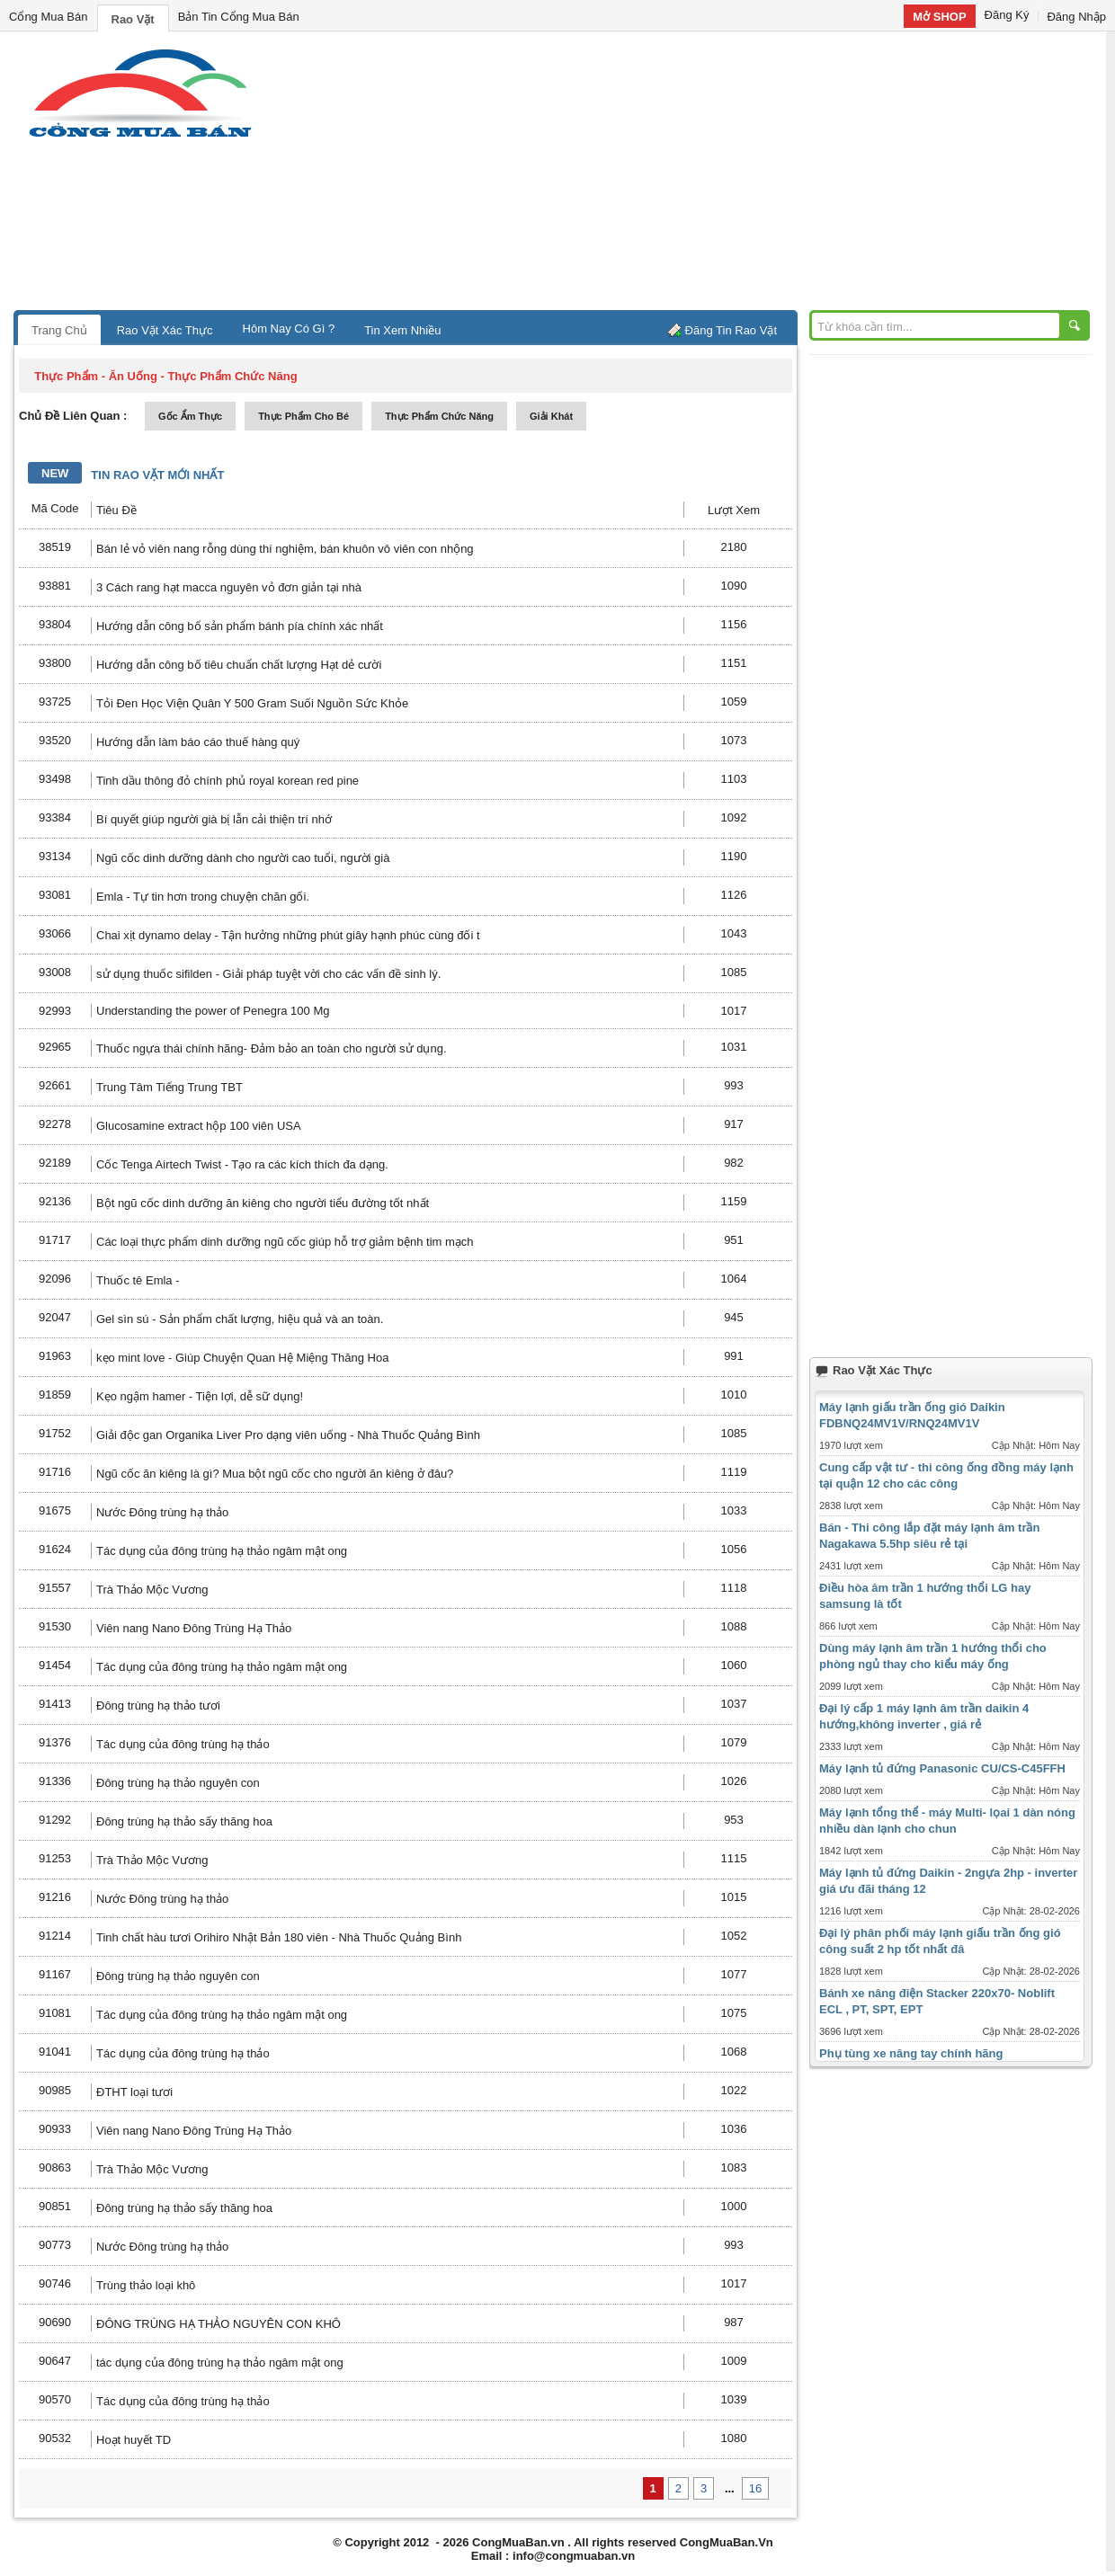 The width and height of the screenshot is (1115, 2576). I want to click on Chai xịt dynamo delay - Tận hưởng những phút giây hạnh phúc cùng đối t, so click(288, 935).